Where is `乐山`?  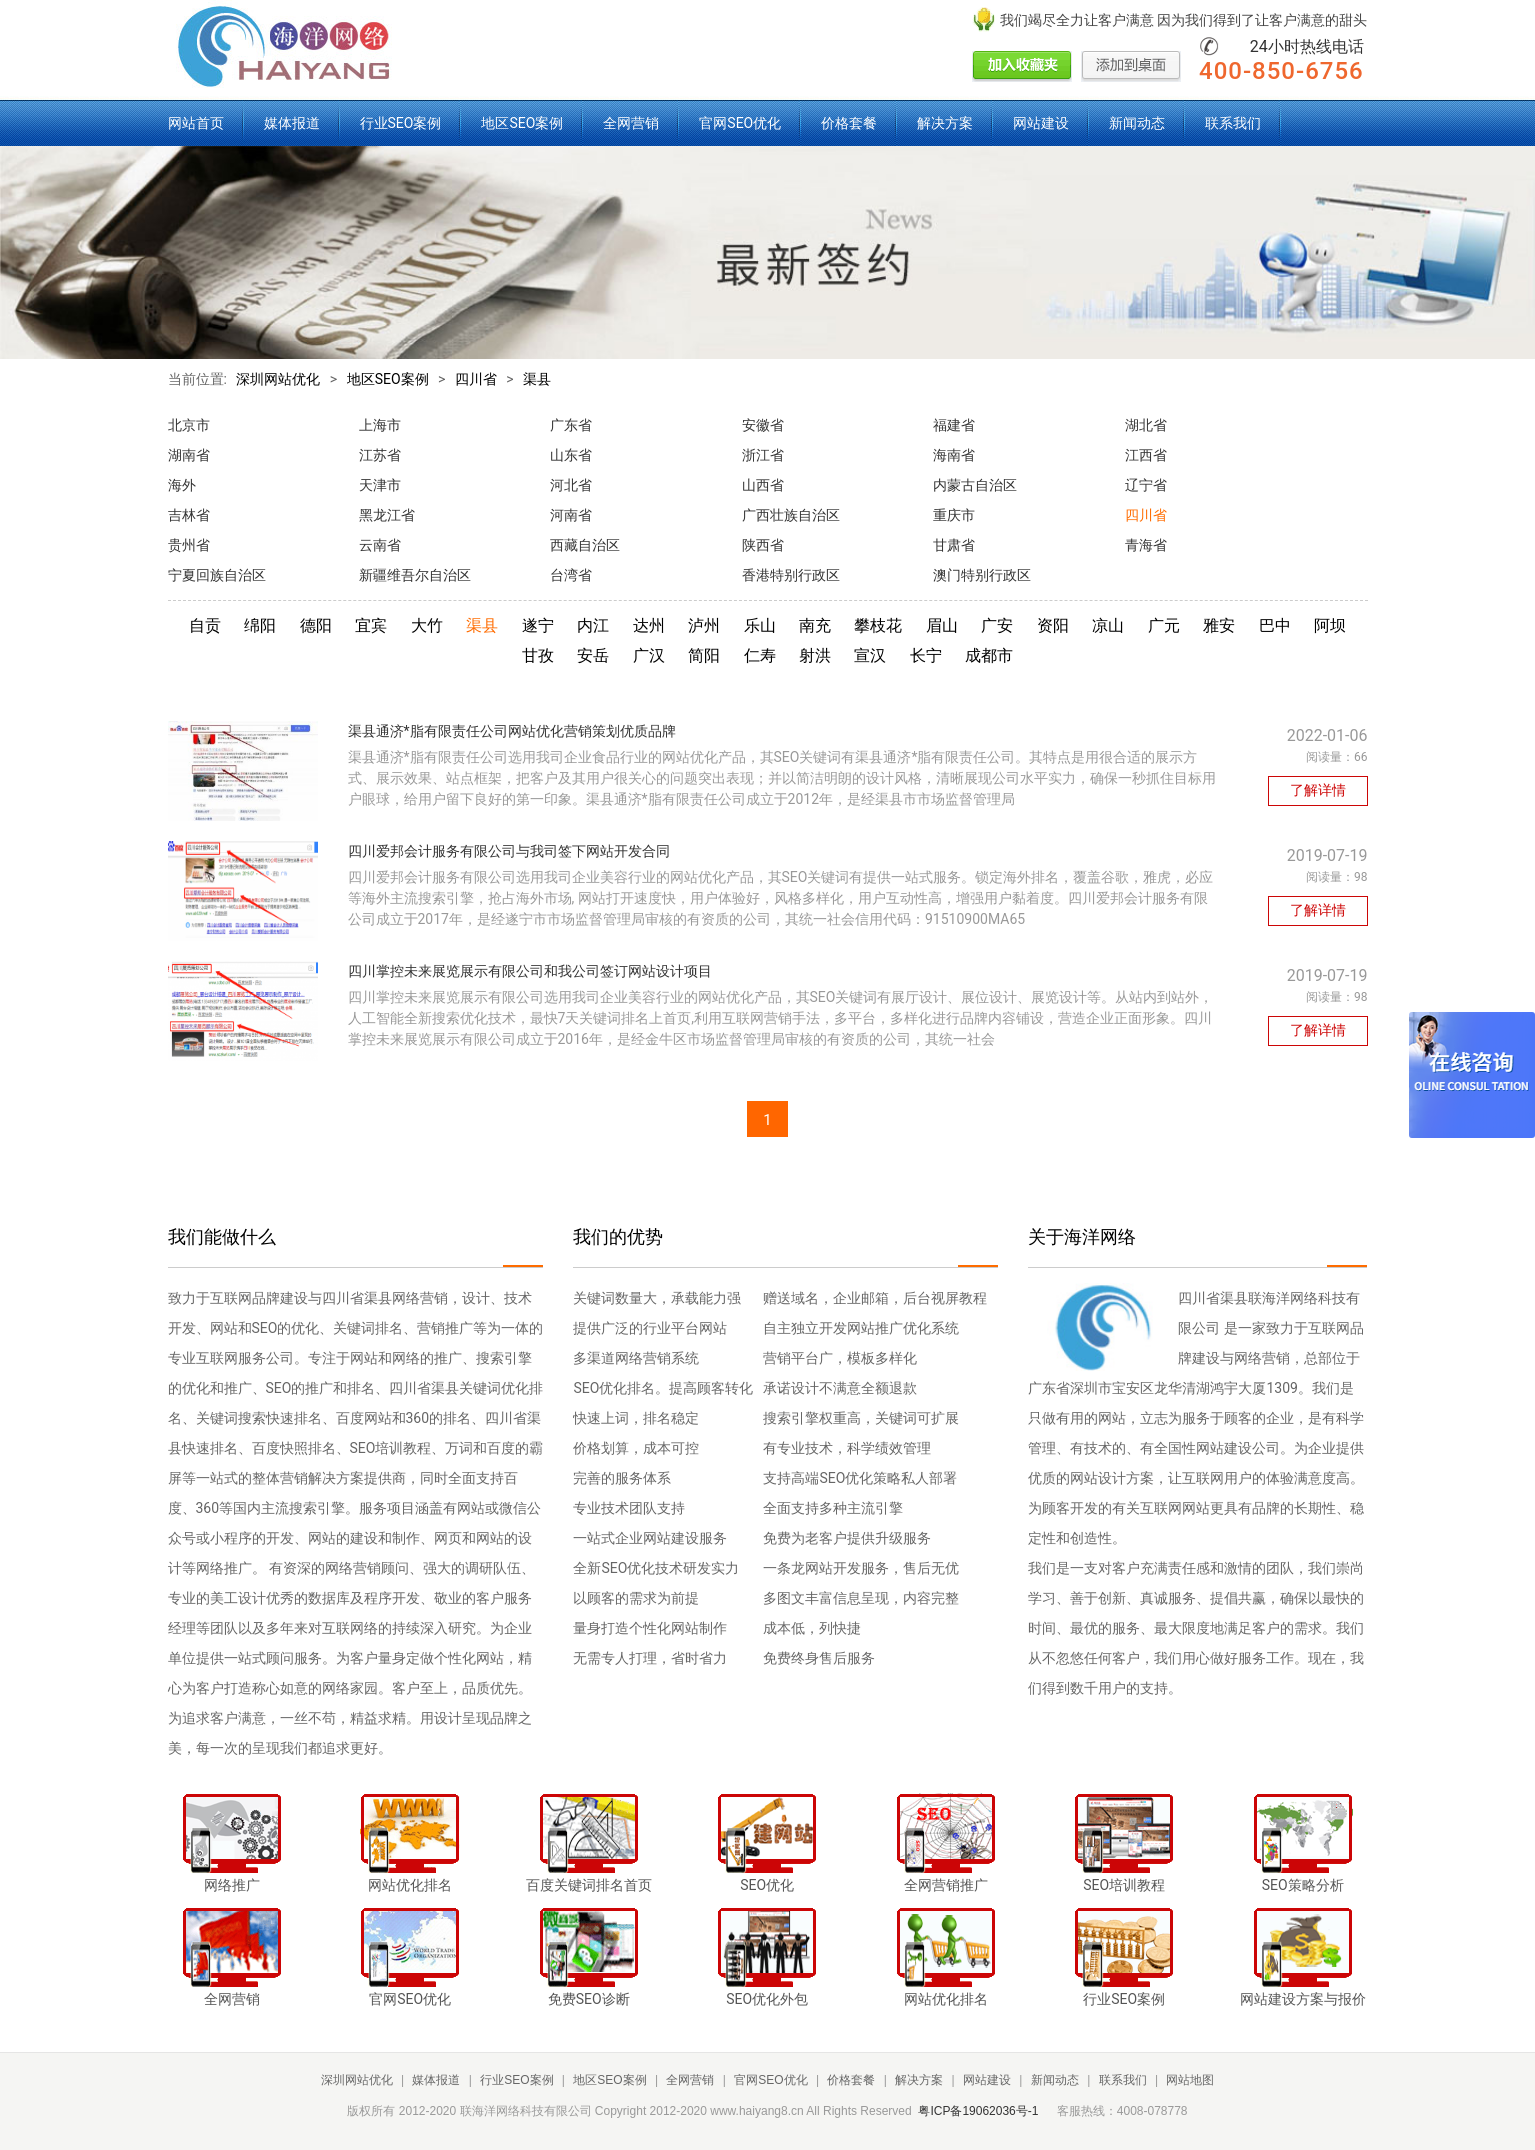 乐山 is located at coordinates (760, 625).